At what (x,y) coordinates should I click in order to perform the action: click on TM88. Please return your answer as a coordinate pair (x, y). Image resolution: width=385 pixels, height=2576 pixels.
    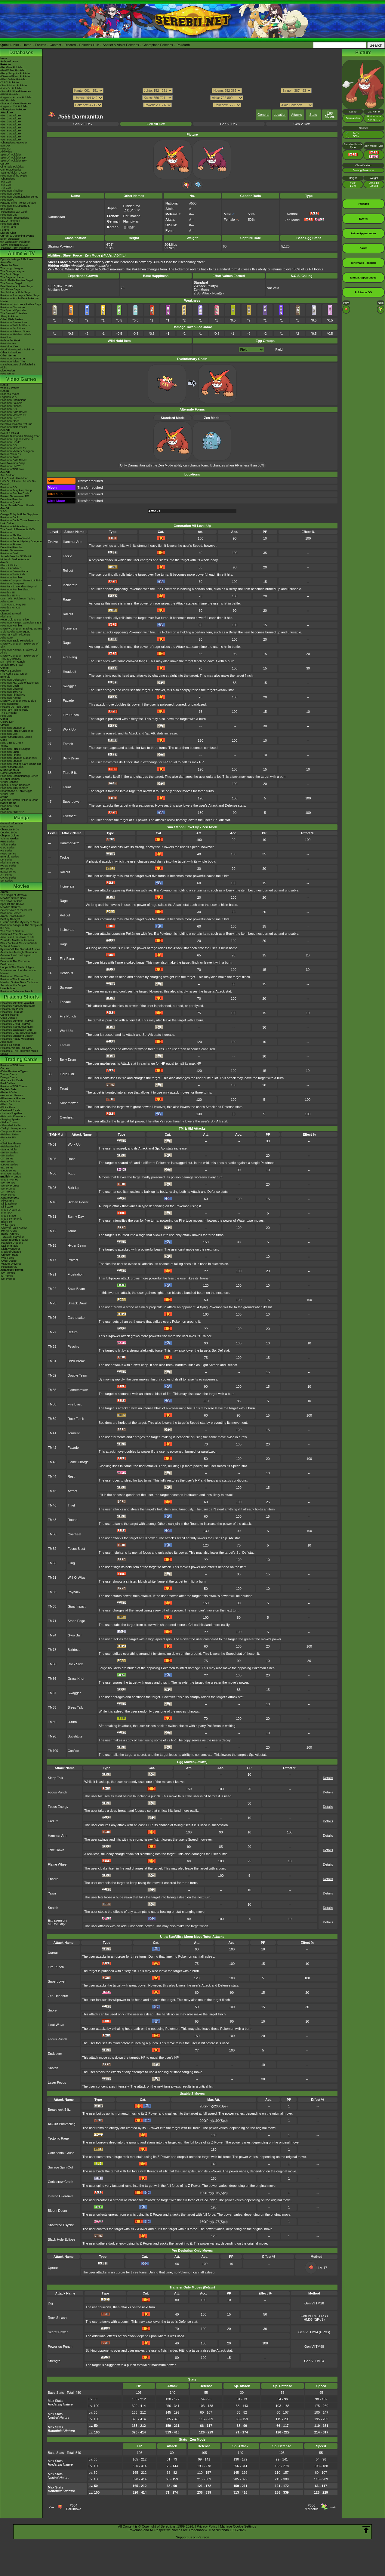
    Looking at the image, I should click on (52, 1707).